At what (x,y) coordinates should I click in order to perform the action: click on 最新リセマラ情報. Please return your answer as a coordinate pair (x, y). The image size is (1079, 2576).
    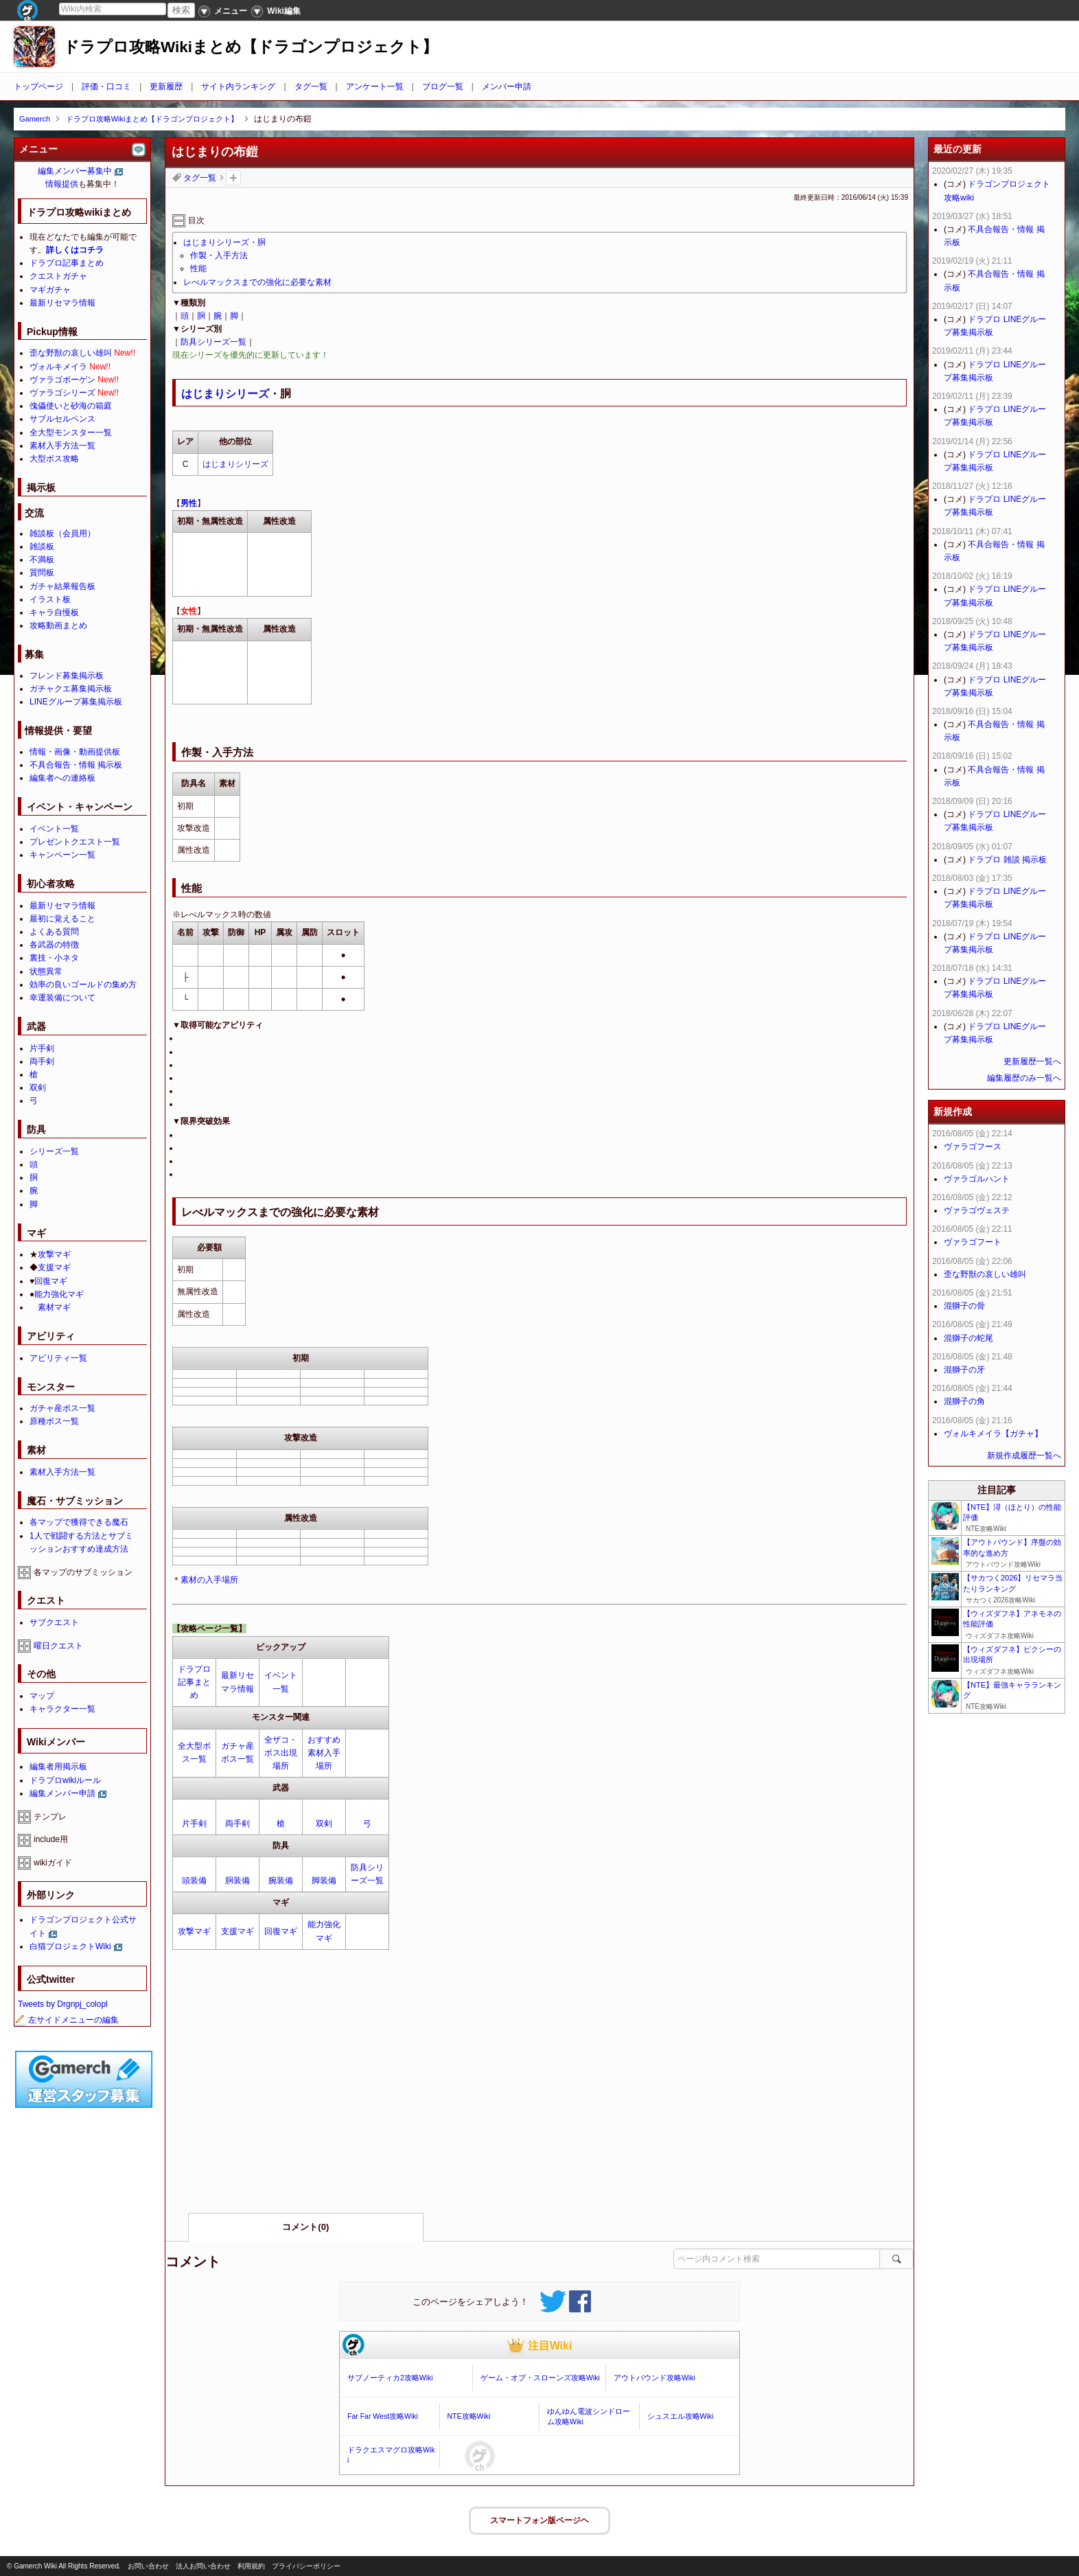
    Looking at the image, I should click on (62, 303).